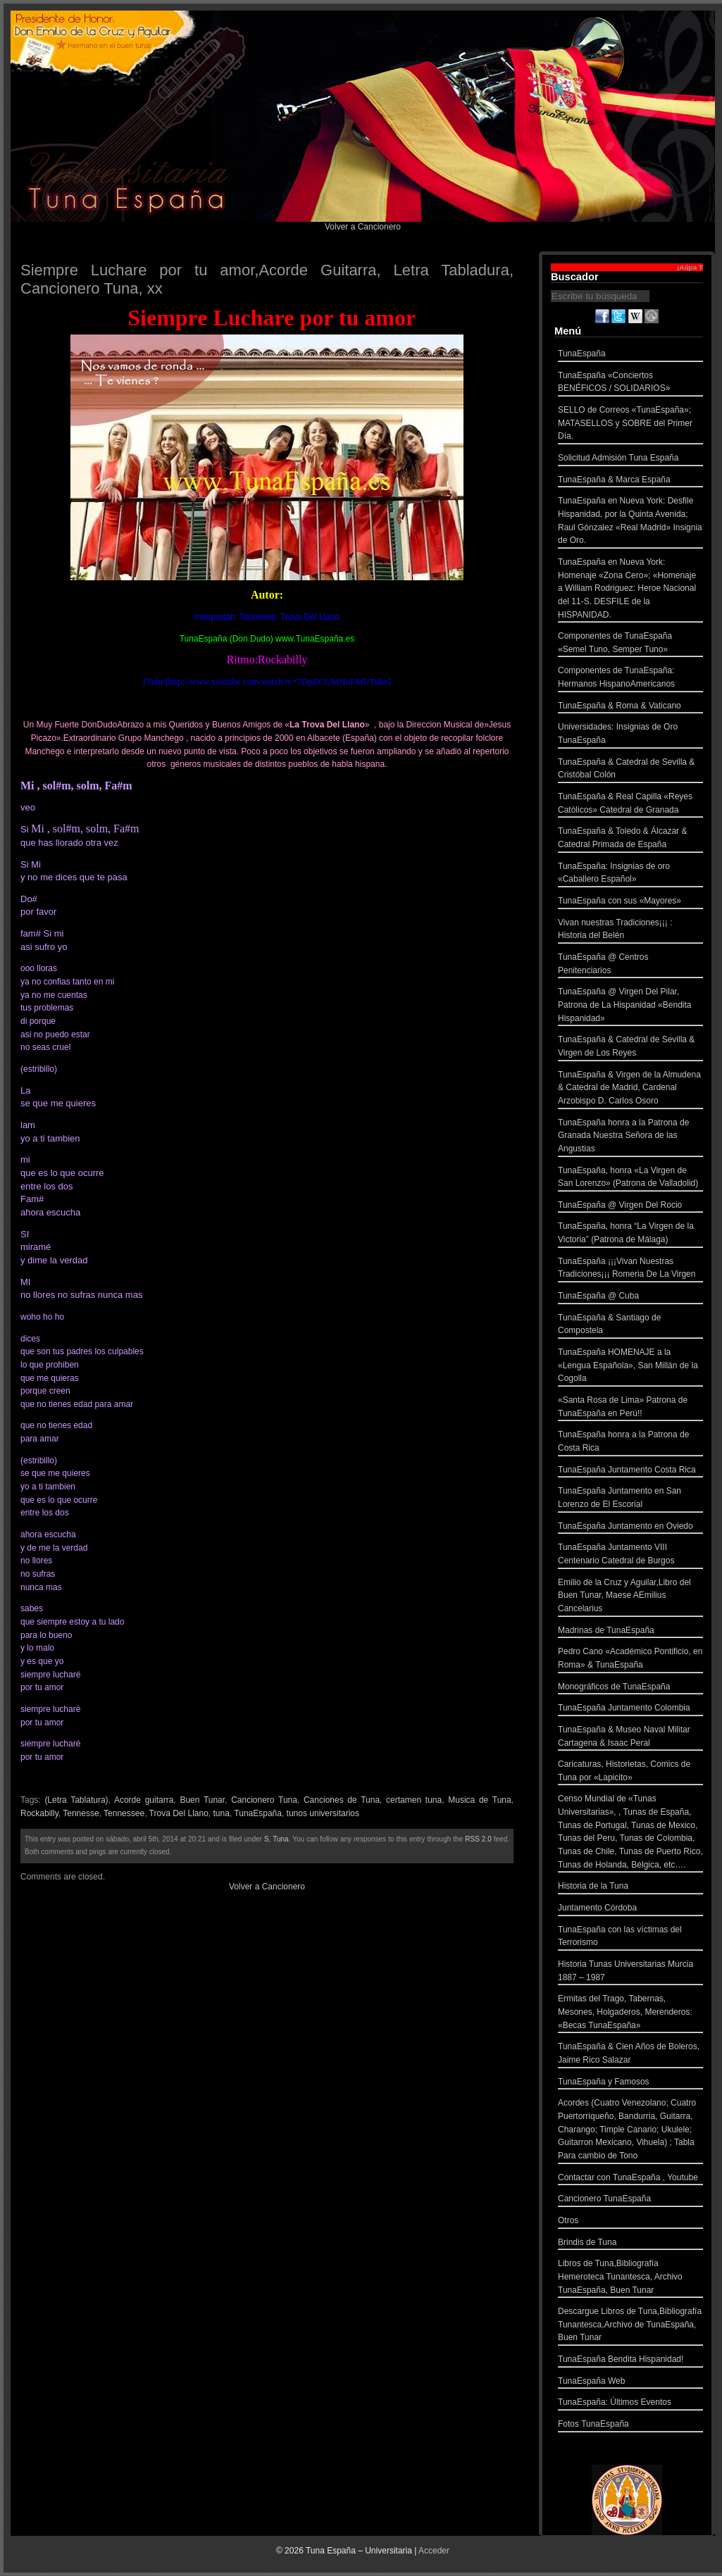 This screenshot has height=2576, width=722. Describe the element at coordinates (630, 707) in the screenshot. I see `TunaEspaña & Roma & Vaticano` at that location.